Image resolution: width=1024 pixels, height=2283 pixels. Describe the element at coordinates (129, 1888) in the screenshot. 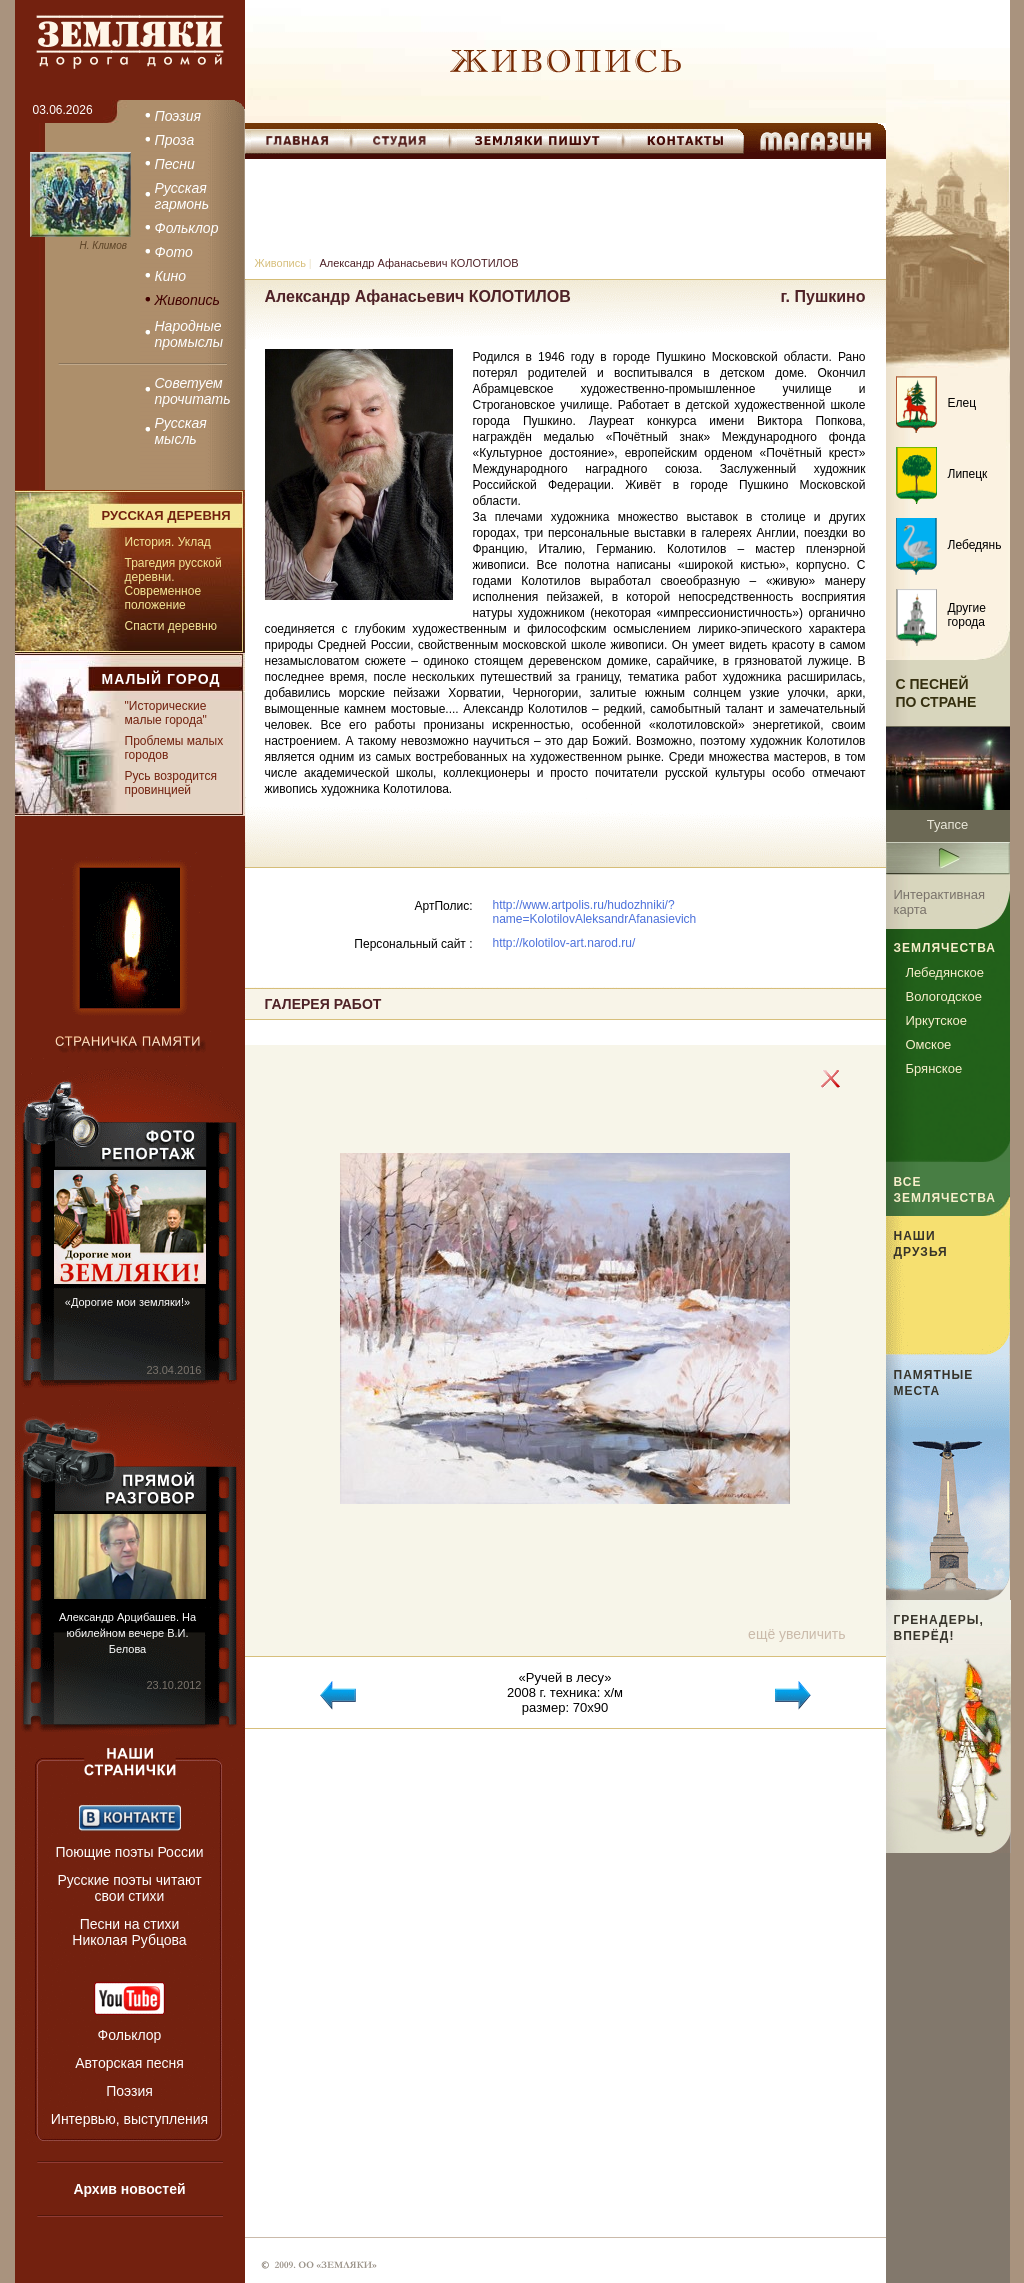

I see `Русские поэты читают свои стихи` at that location.